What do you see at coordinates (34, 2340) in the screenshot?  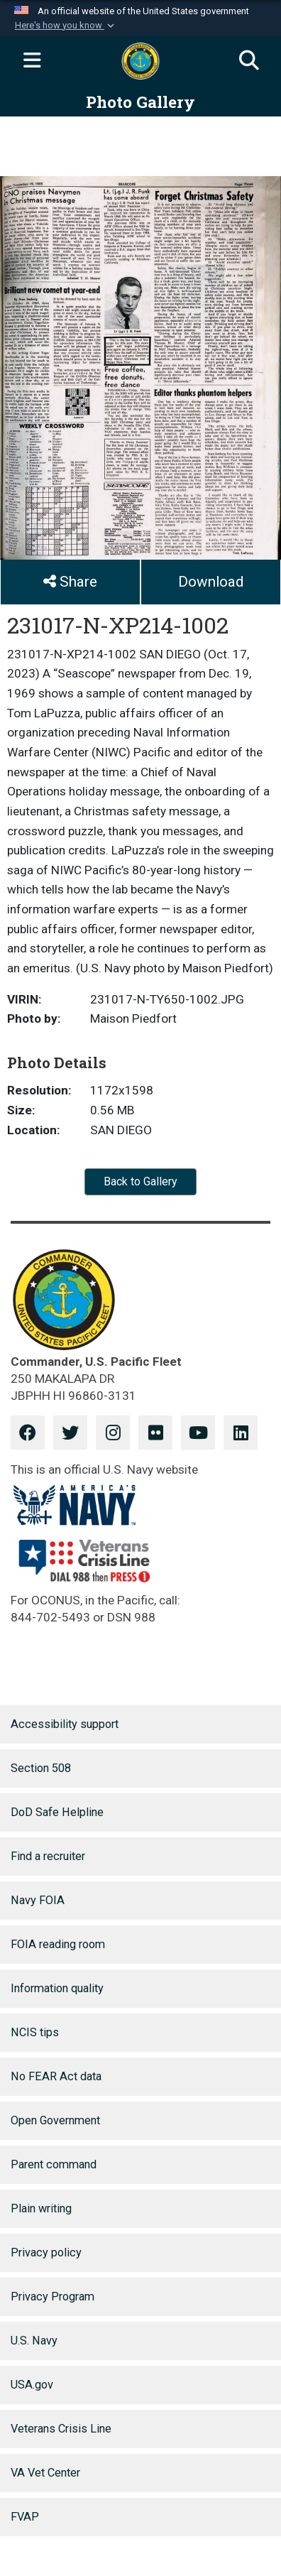 I see `U.S. Navy` at bounding box center [34, 2340].